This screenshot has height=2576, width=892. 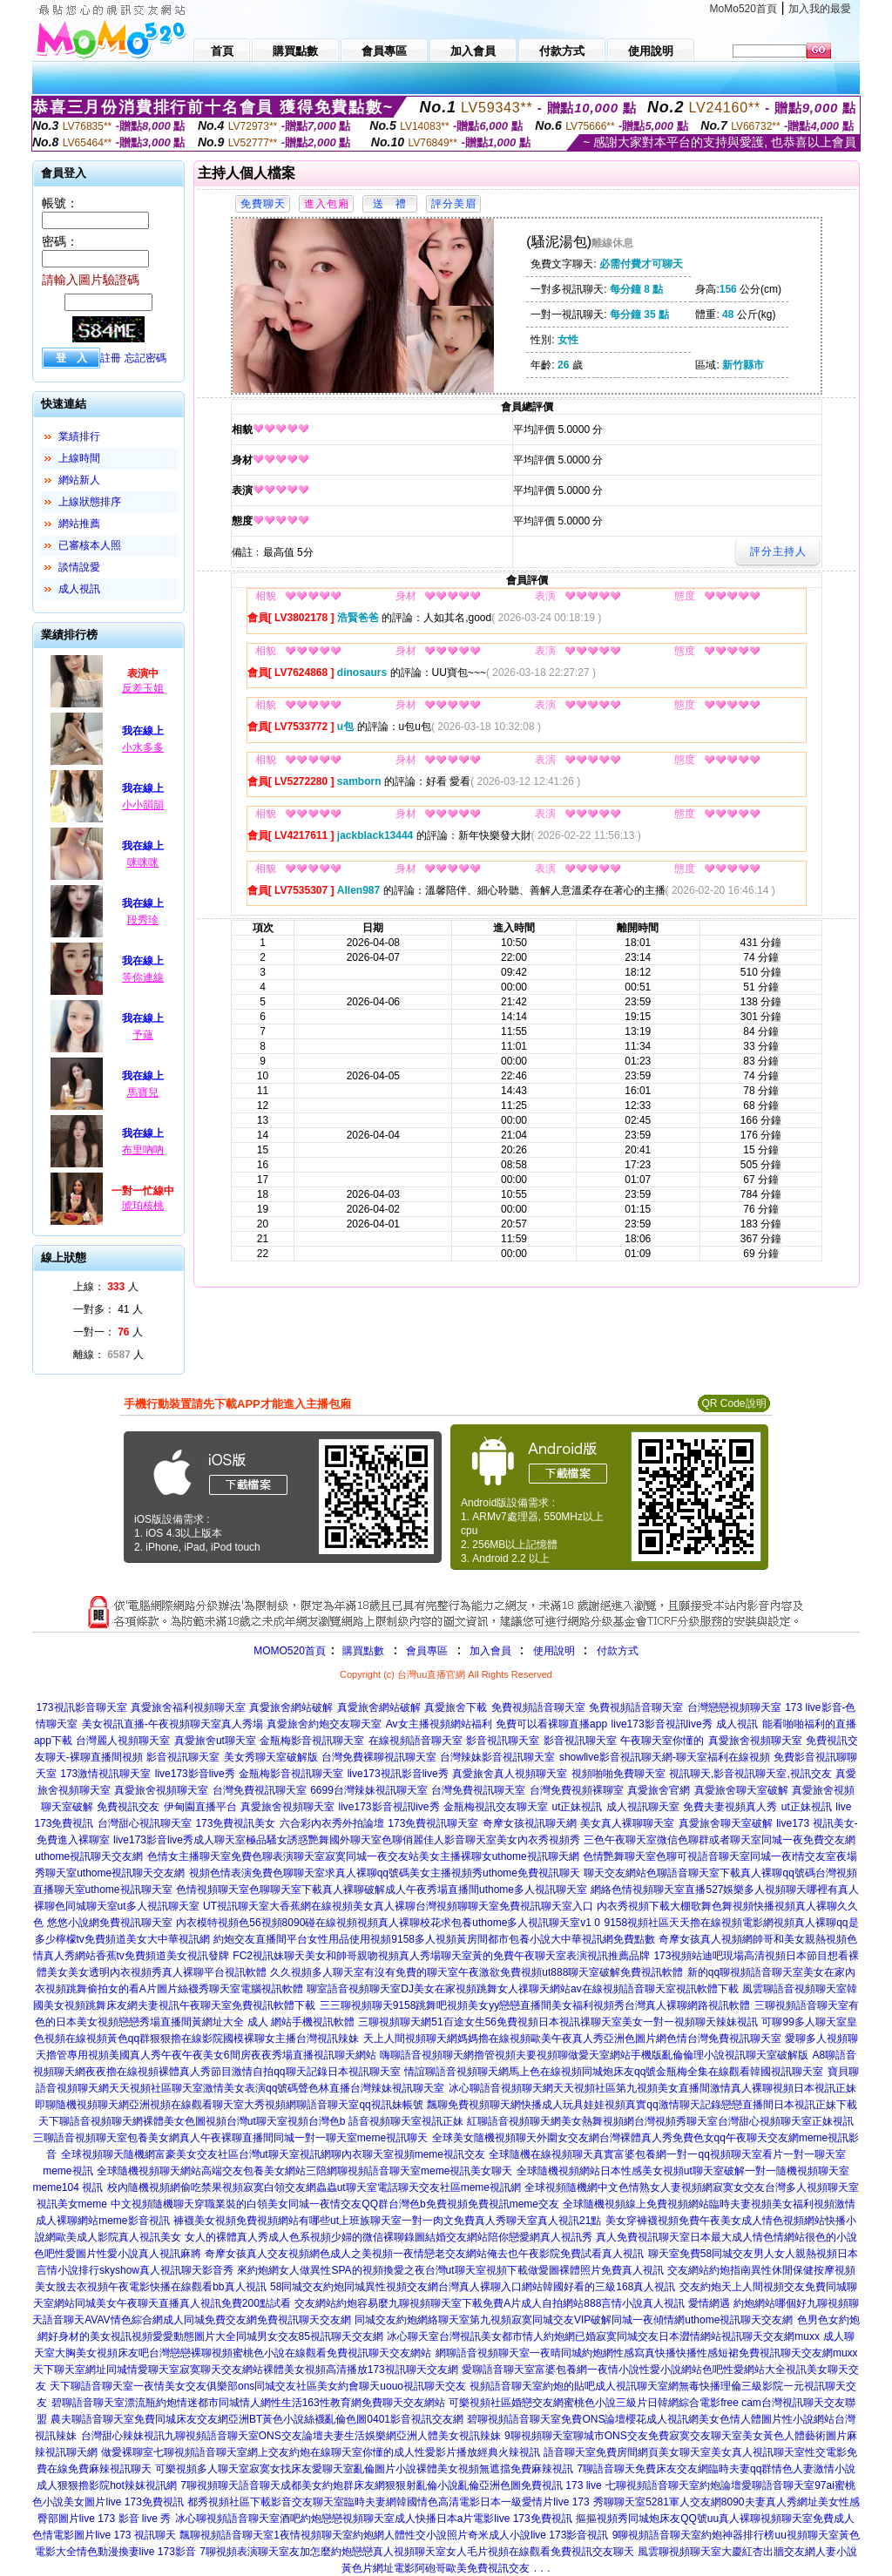 What do you see at coordinates (143, 862) in the screenshot?
I see `咪咪咪` at bounding box center [143, 862].